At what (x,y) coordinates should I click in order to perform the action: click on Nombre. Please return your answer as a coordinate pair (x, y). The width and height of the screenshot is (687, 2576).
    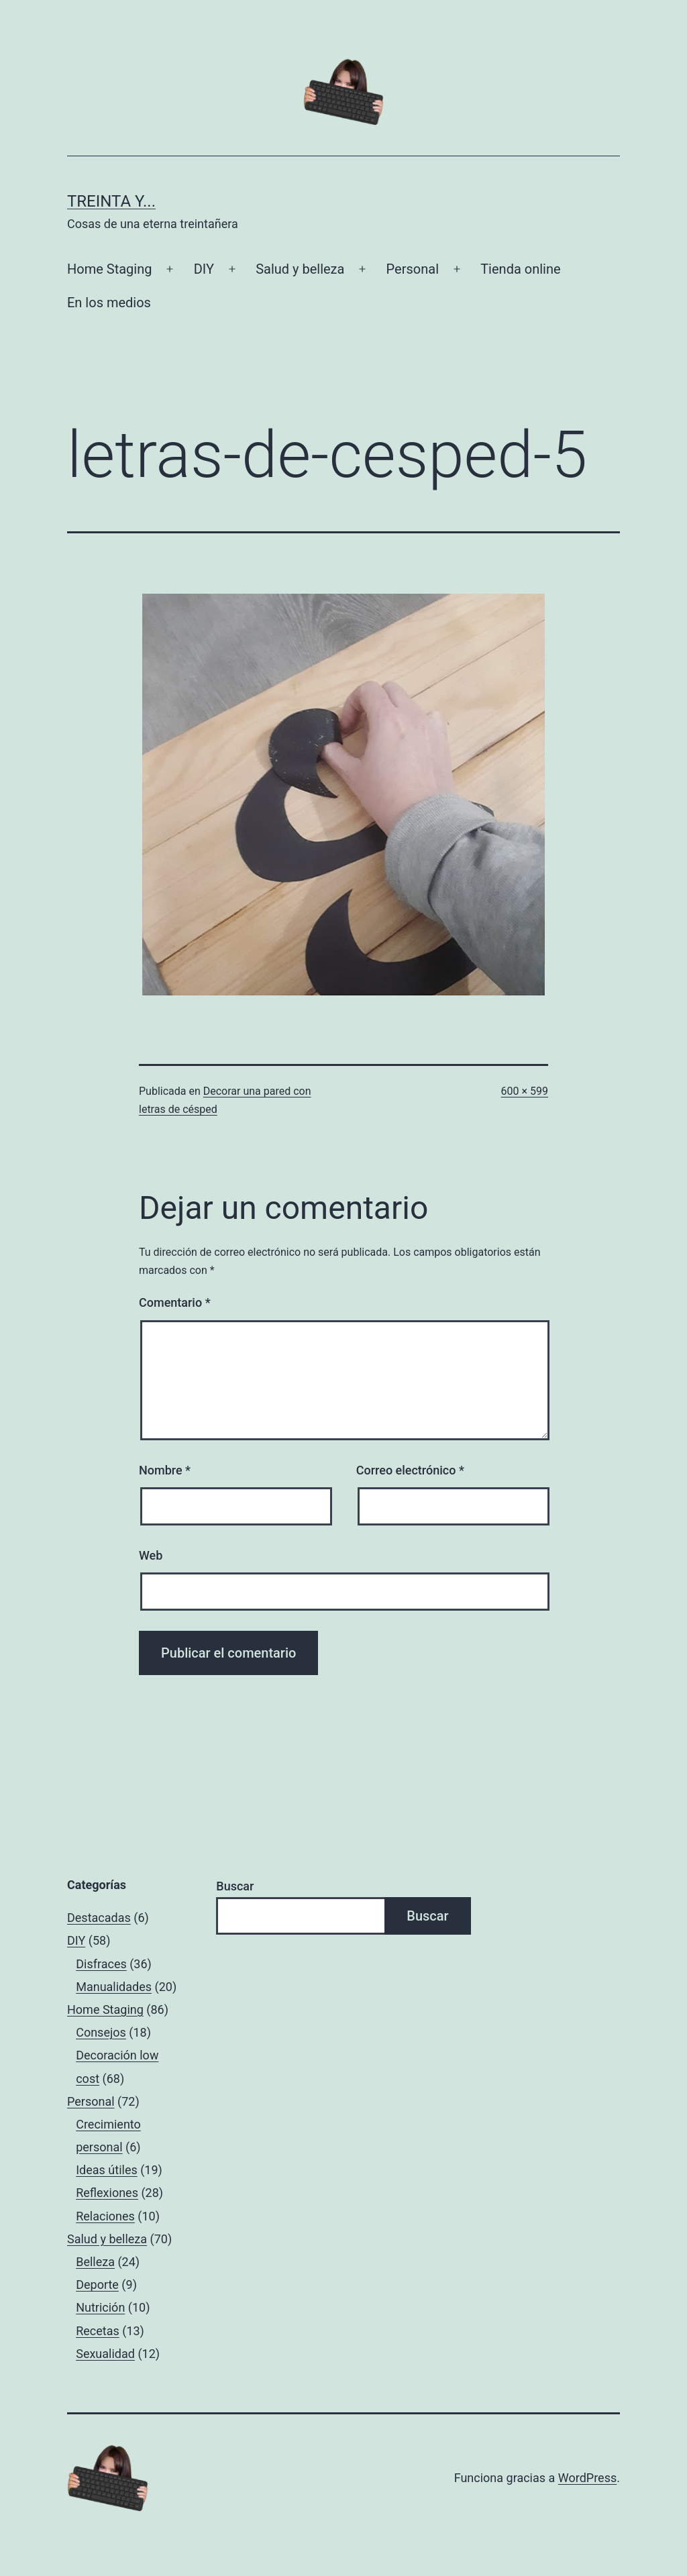
    Looking at the image, I should click on (165, 1470).